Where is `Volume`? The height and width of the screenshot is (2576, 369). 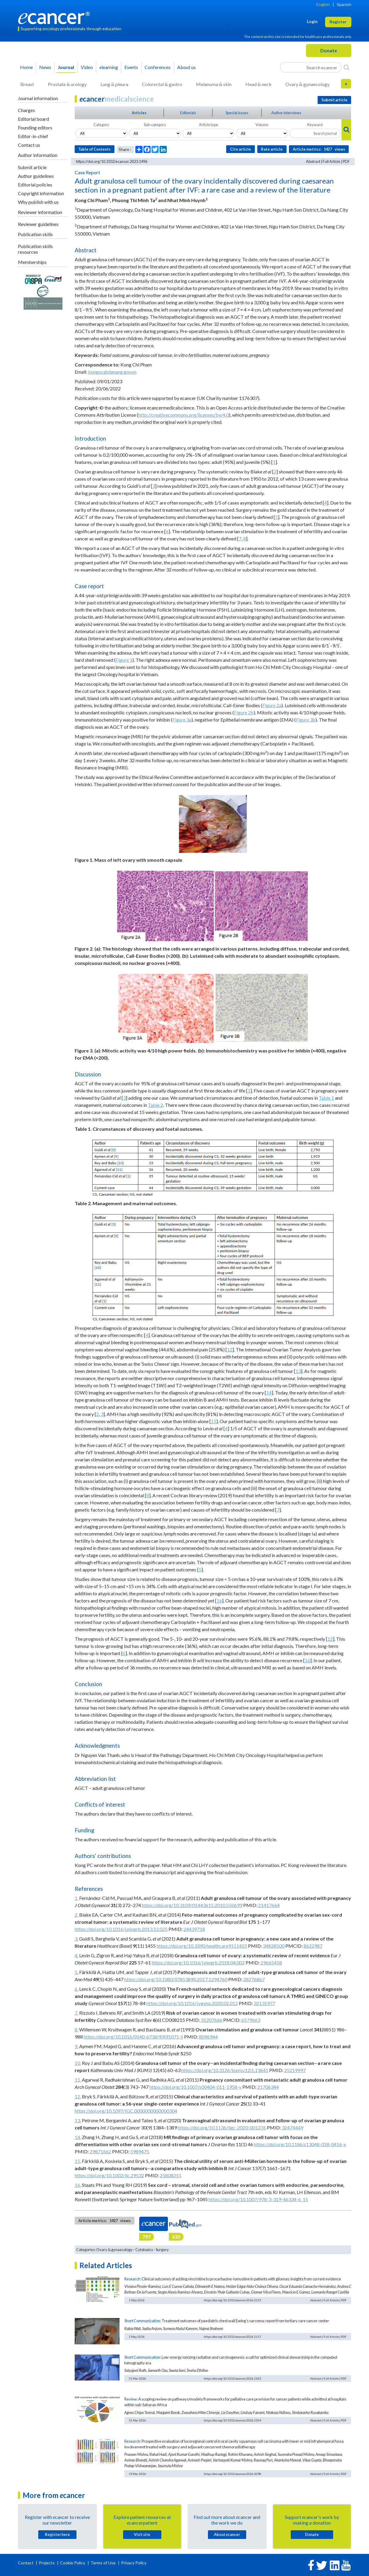 Volume is located at coordinates (261, 124).